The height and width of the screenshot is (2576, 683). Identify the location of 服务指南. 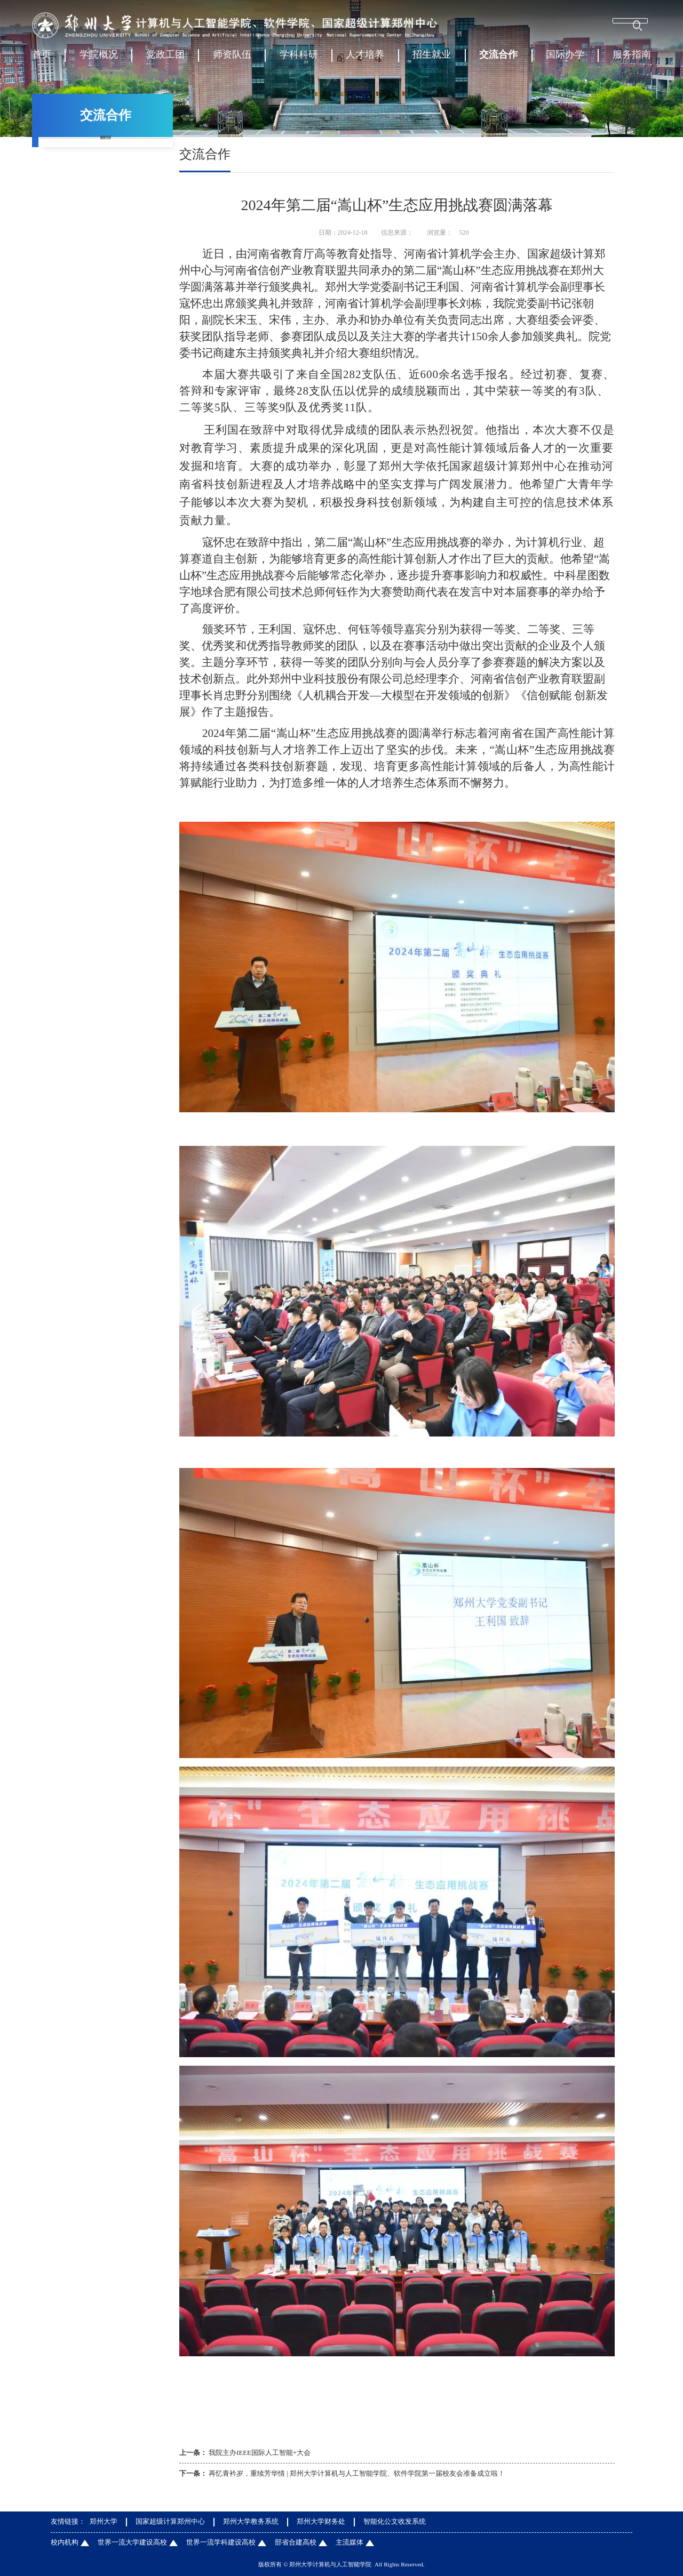
(632, 58).